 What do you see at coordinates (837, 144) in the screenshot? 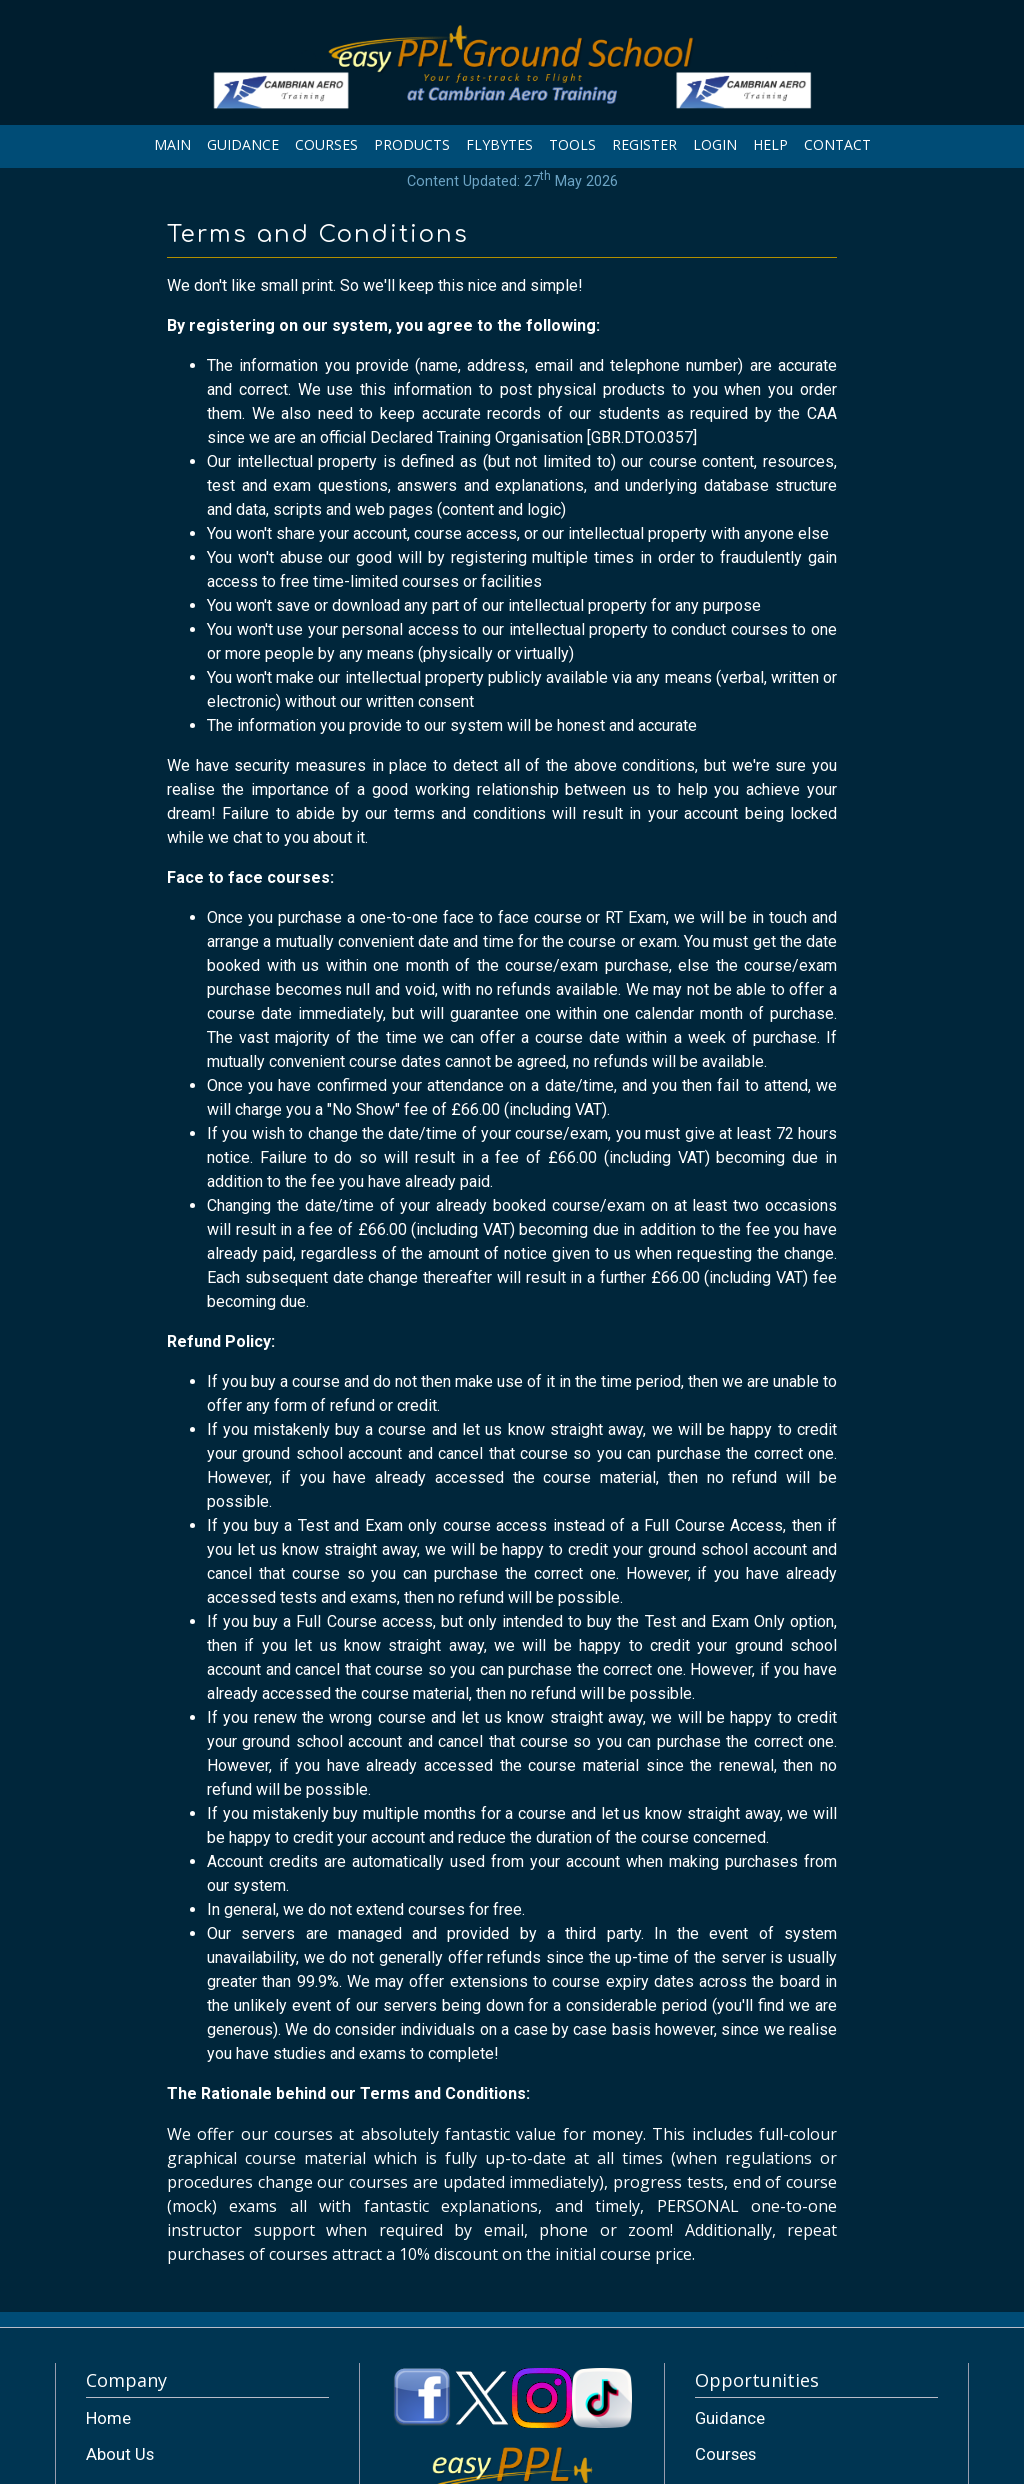
I see `CONTACT` at bounding box center [837, 144].